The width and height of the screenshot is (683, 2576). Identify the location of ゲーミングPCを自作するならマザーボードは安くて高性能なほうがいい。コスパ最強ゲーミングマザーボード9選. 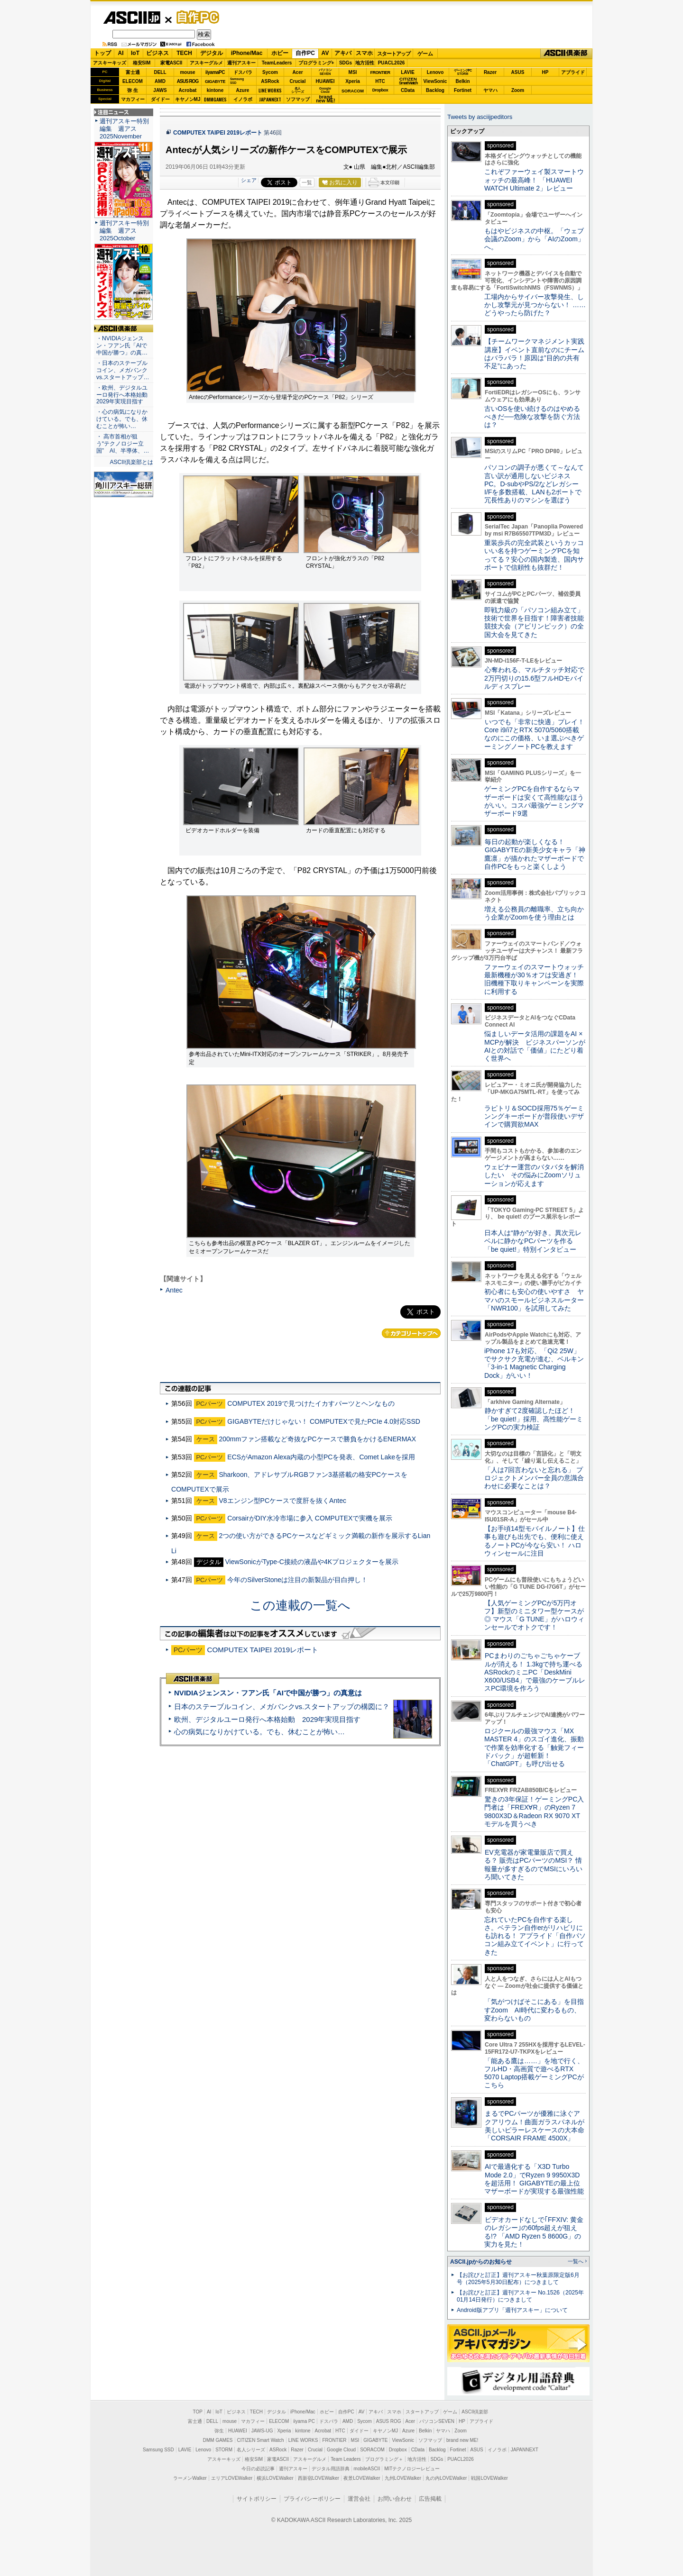
(534, 801).